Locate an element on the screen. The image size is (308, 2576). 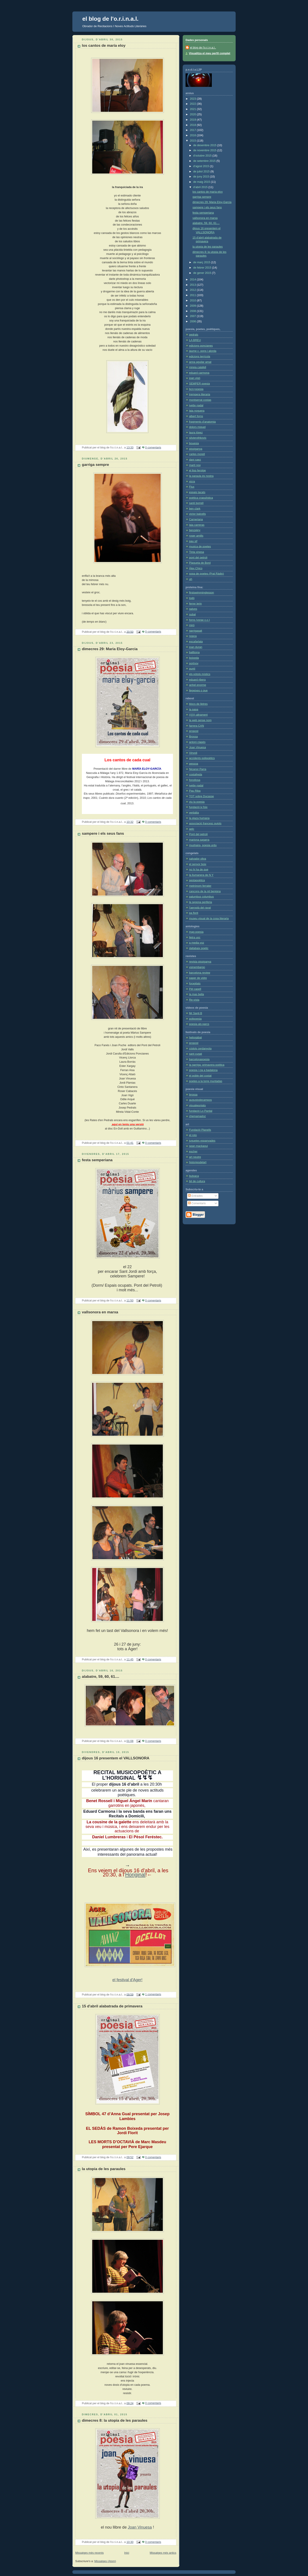
Missatges (Atom) is located at coordinates (105, 2561).